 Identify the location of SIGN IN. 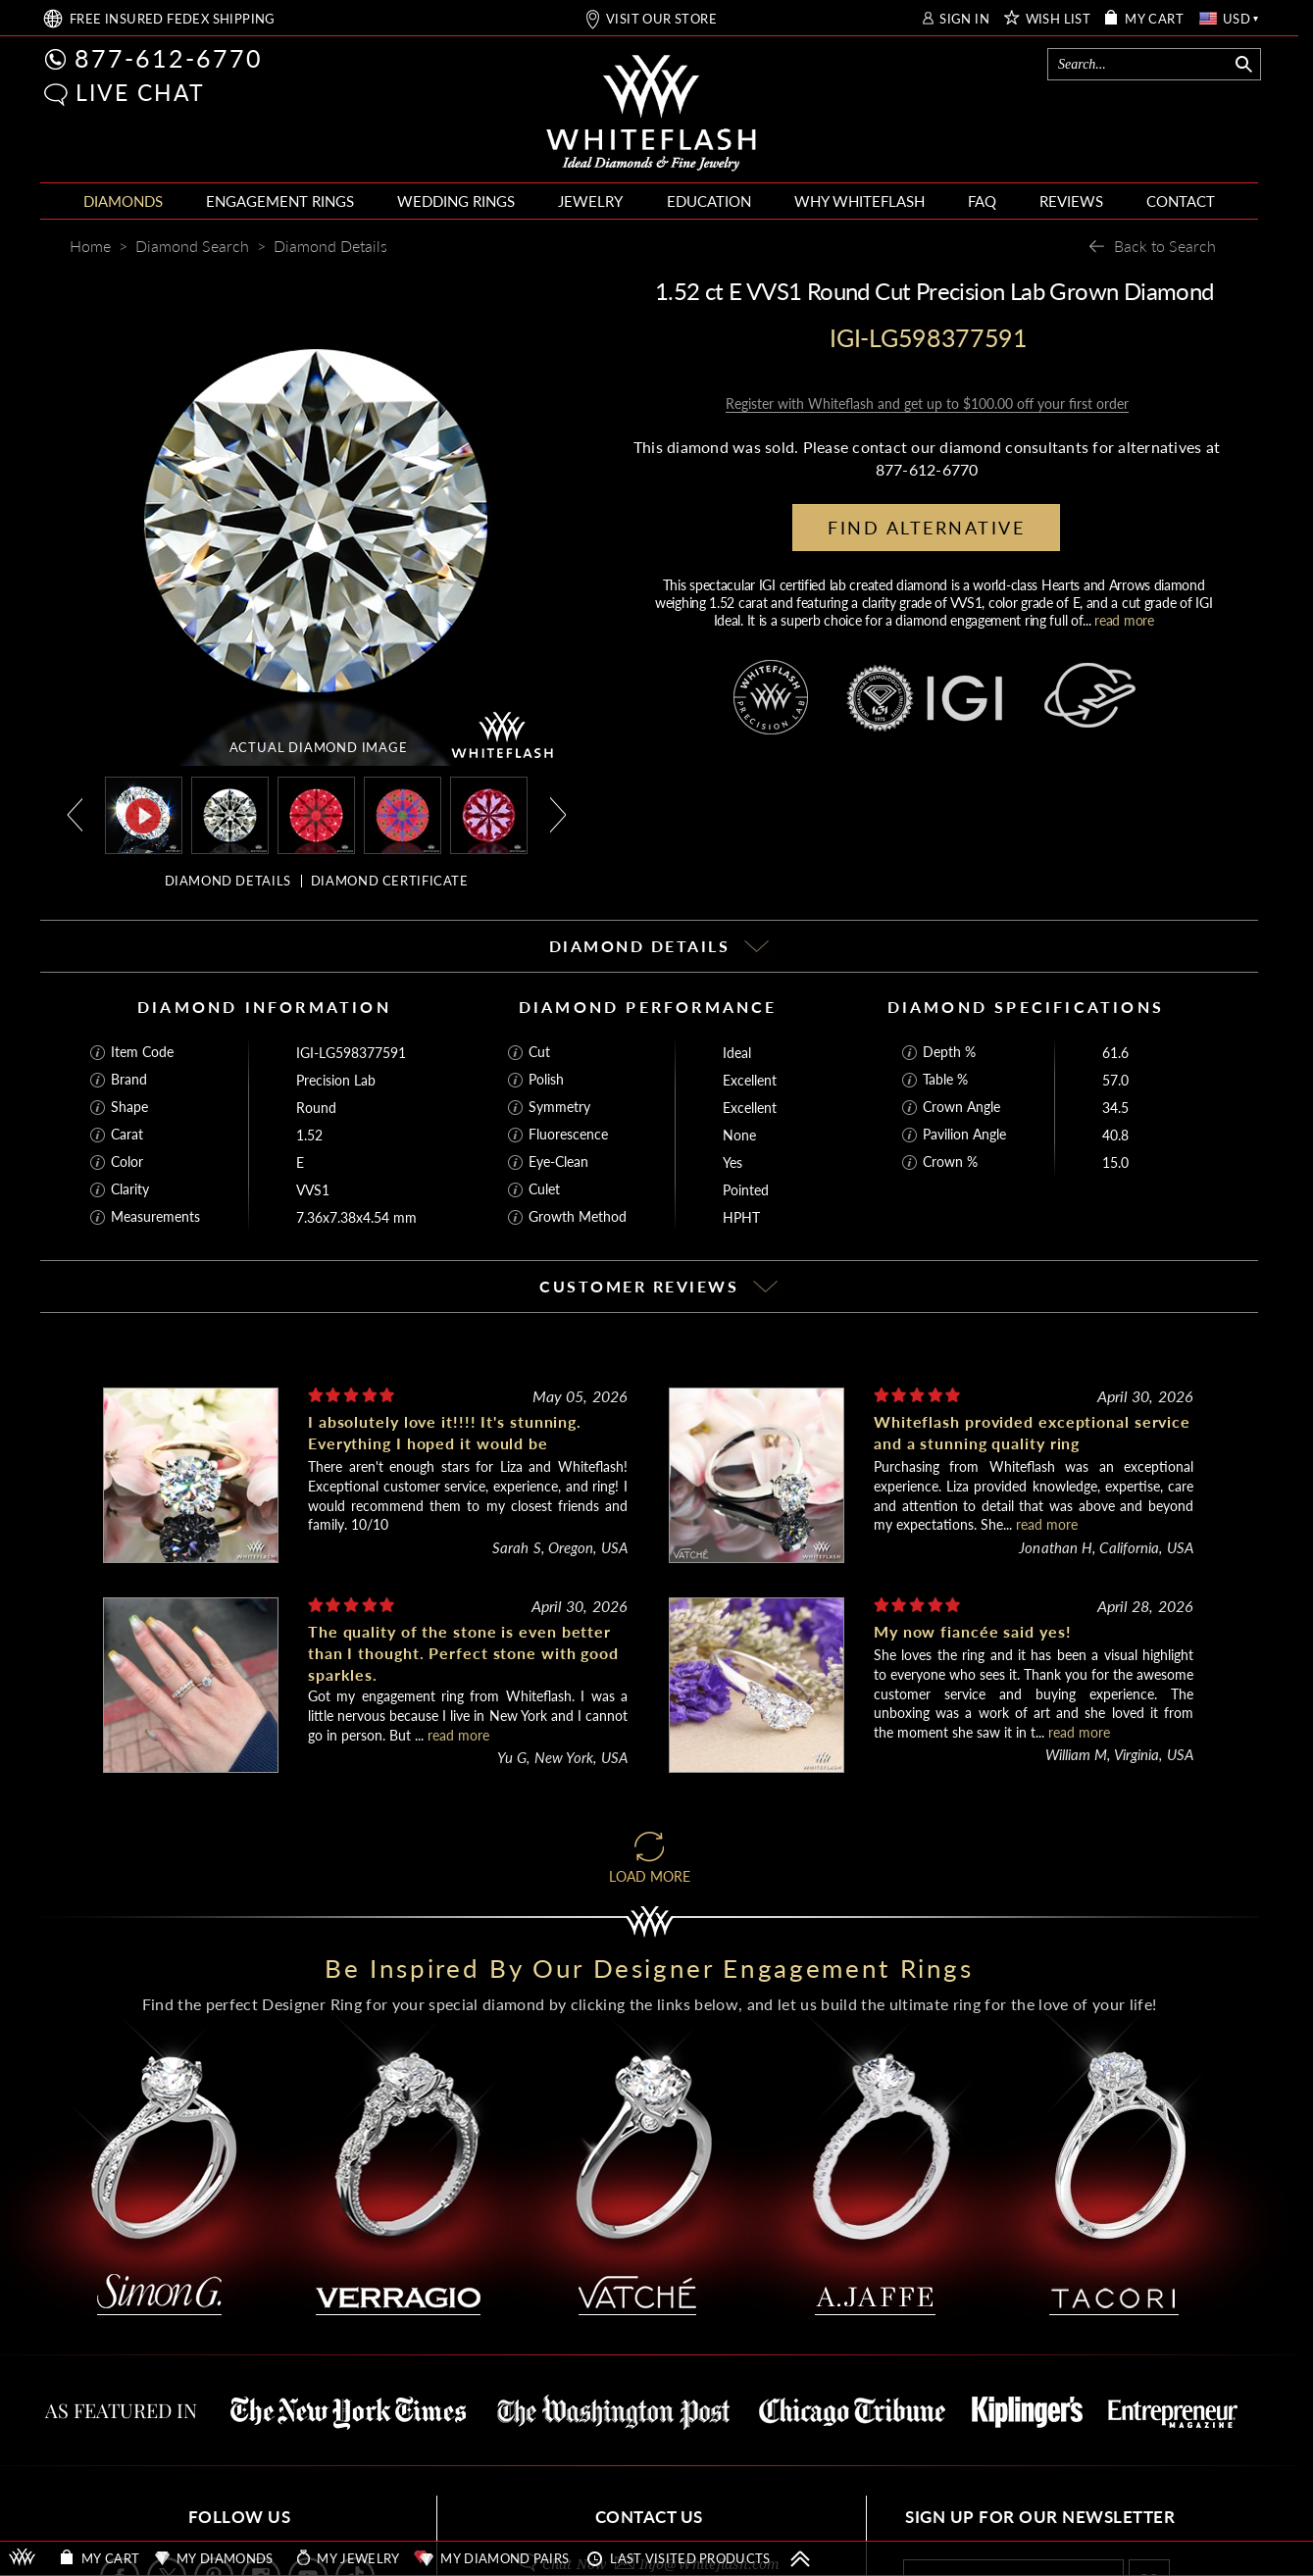
(964, 19).